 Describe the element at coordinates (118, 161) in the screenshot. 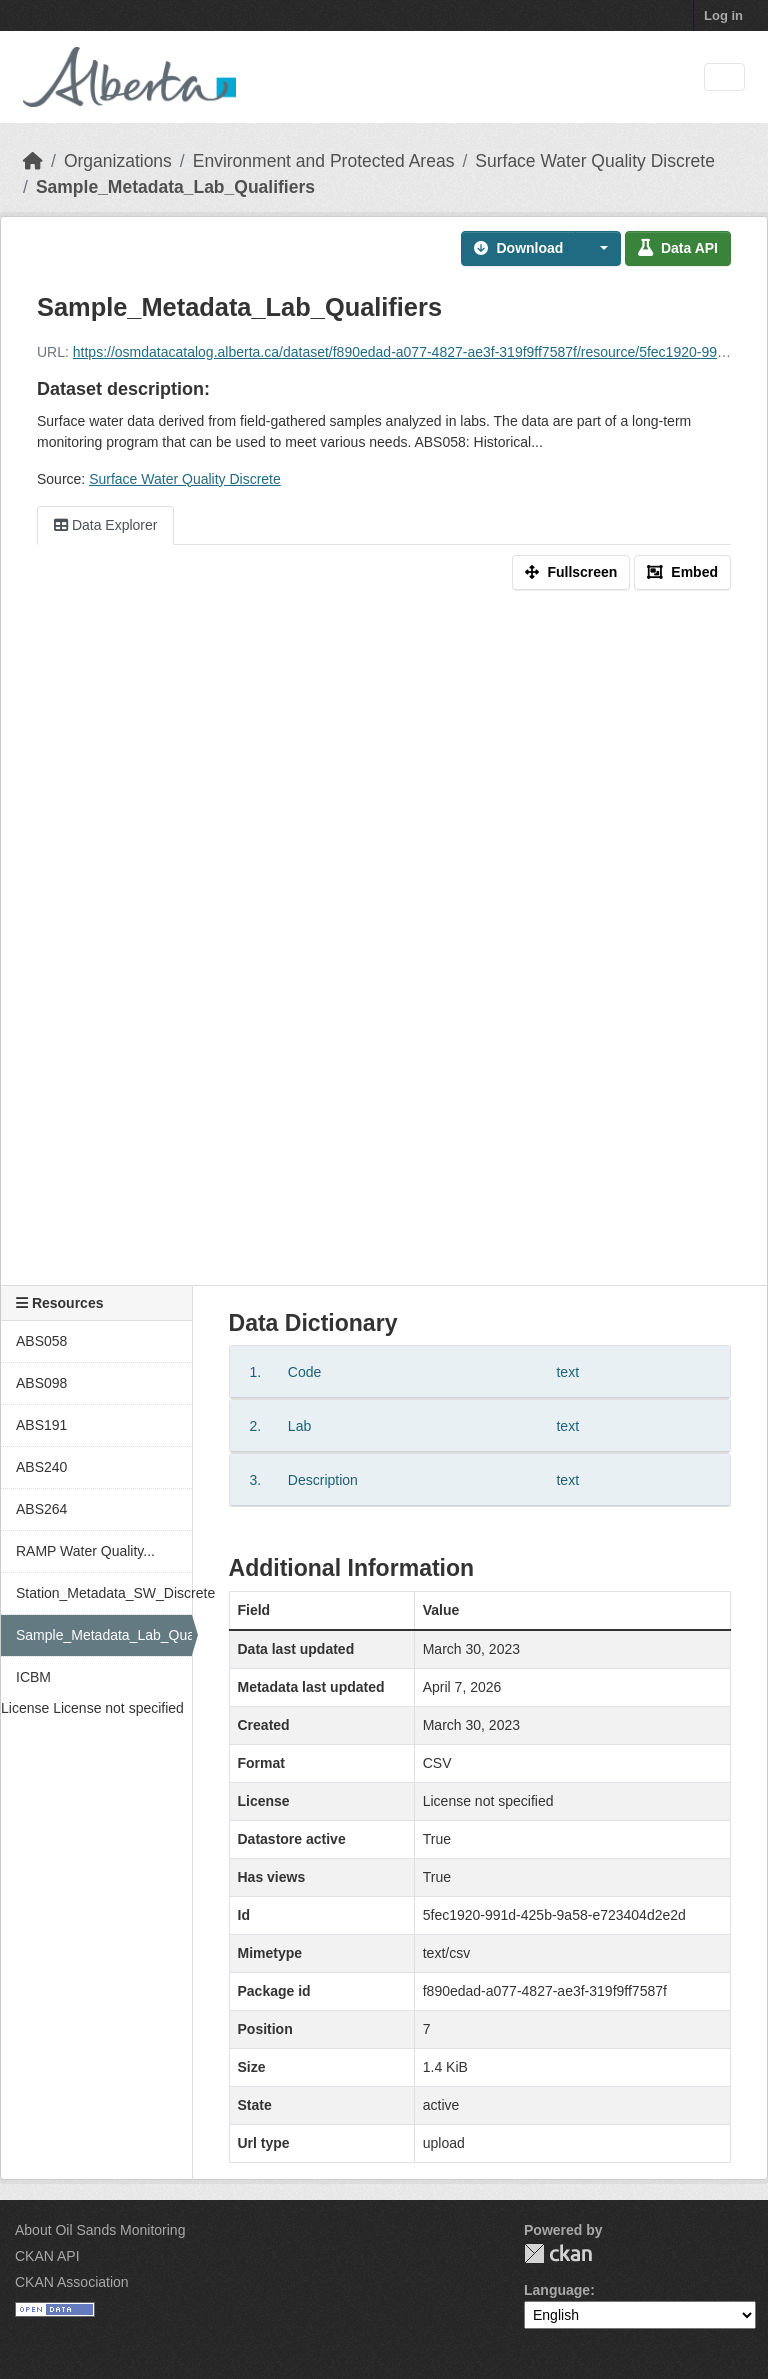

I see `Organizations` at that location.